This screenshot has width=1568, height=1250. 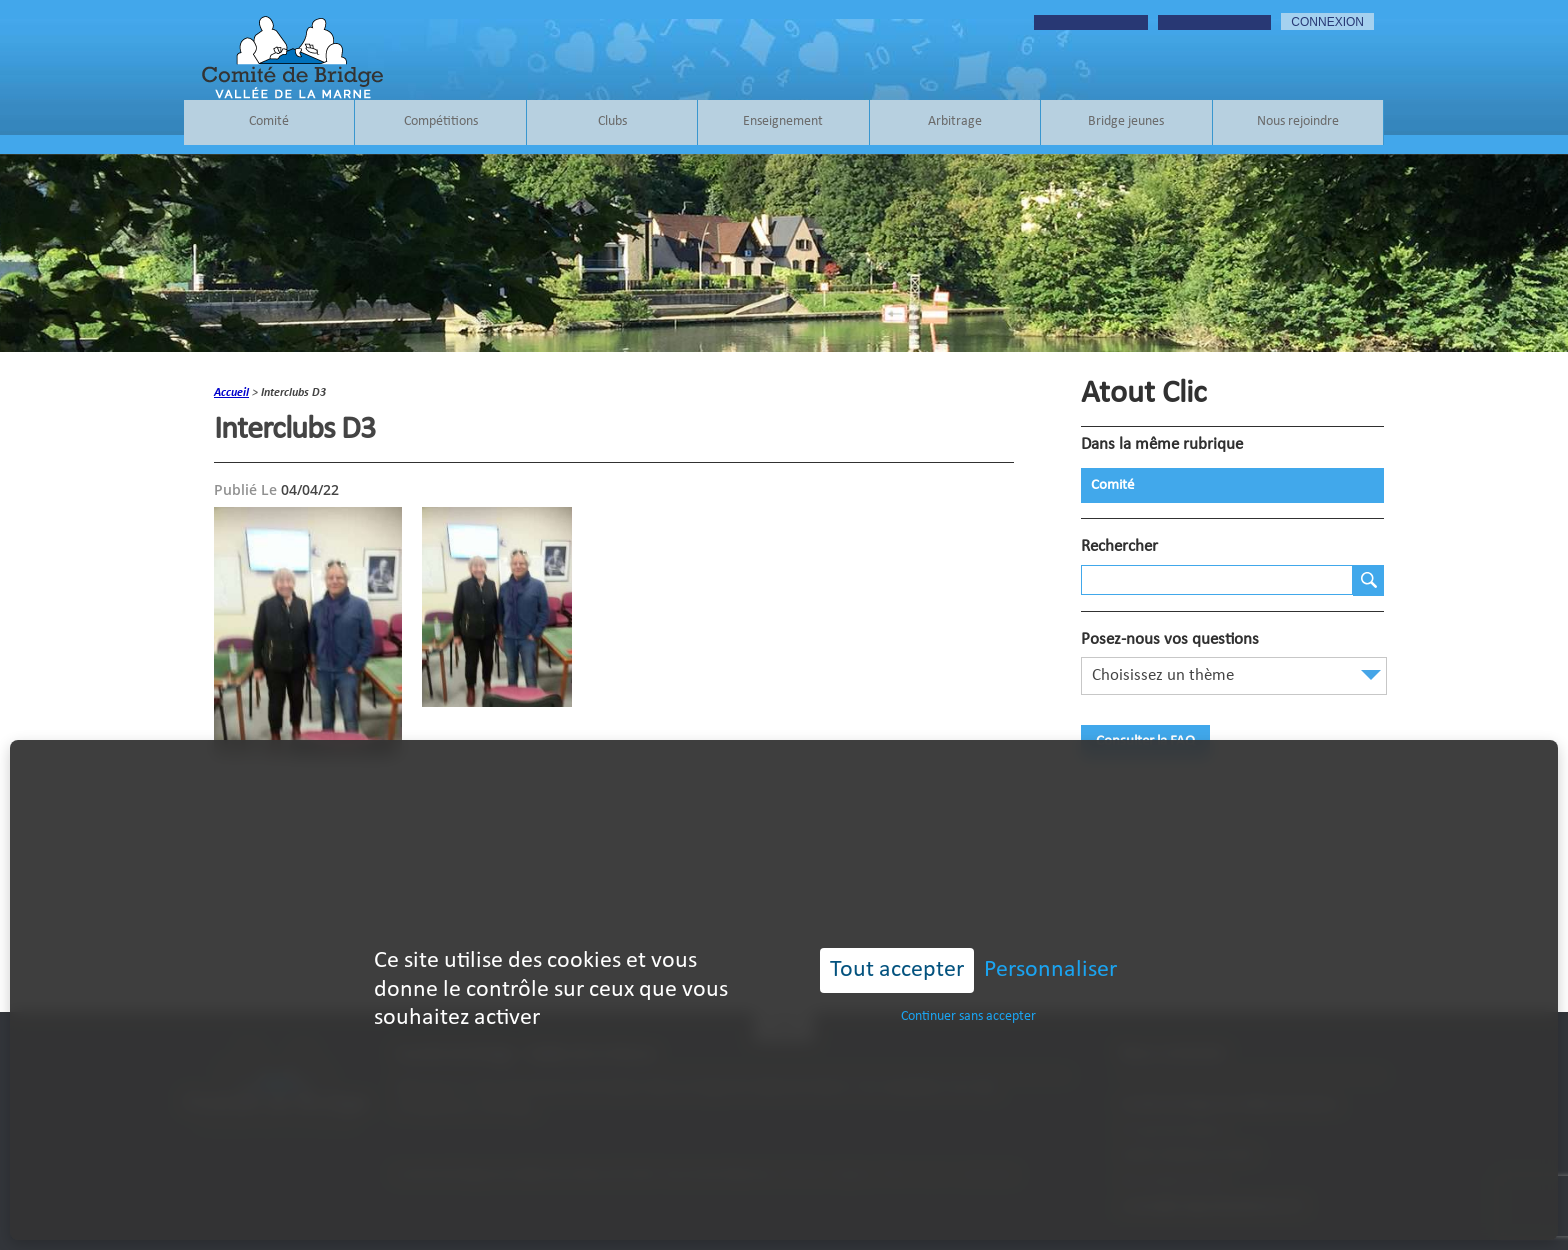 I want to click on Comité, so click(x=269, y=122).